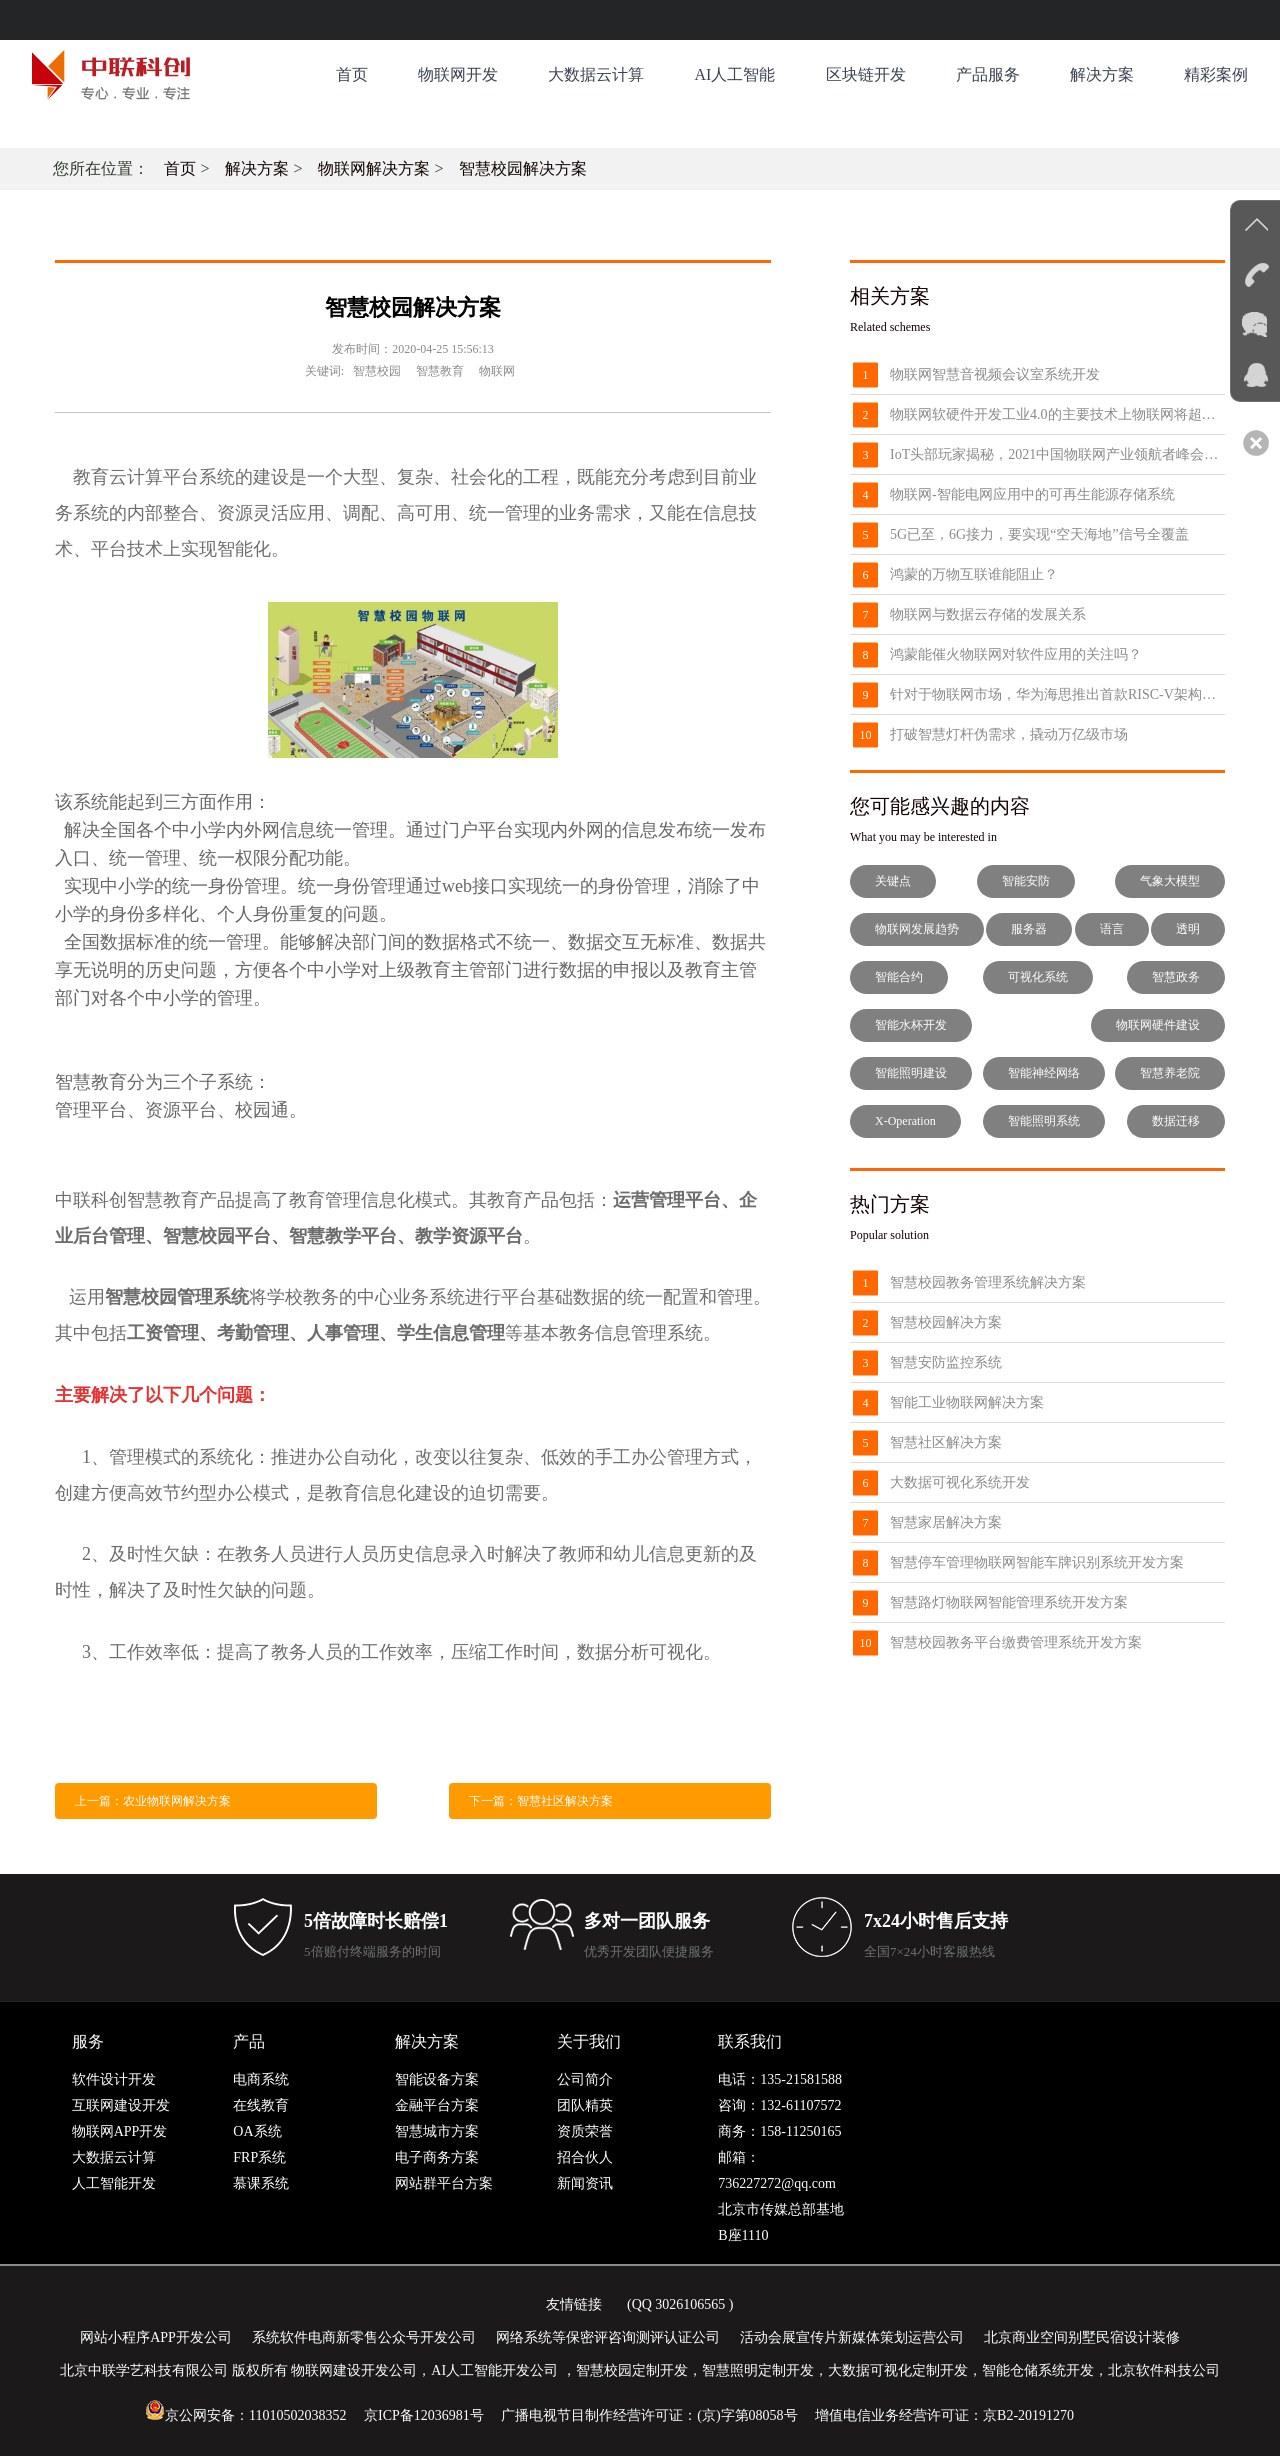  What do you see at coordinates (988, 1282) in the screenshot?
I see `智慧校园教务管理系统解决方案` at bounding box center [988, 1282].